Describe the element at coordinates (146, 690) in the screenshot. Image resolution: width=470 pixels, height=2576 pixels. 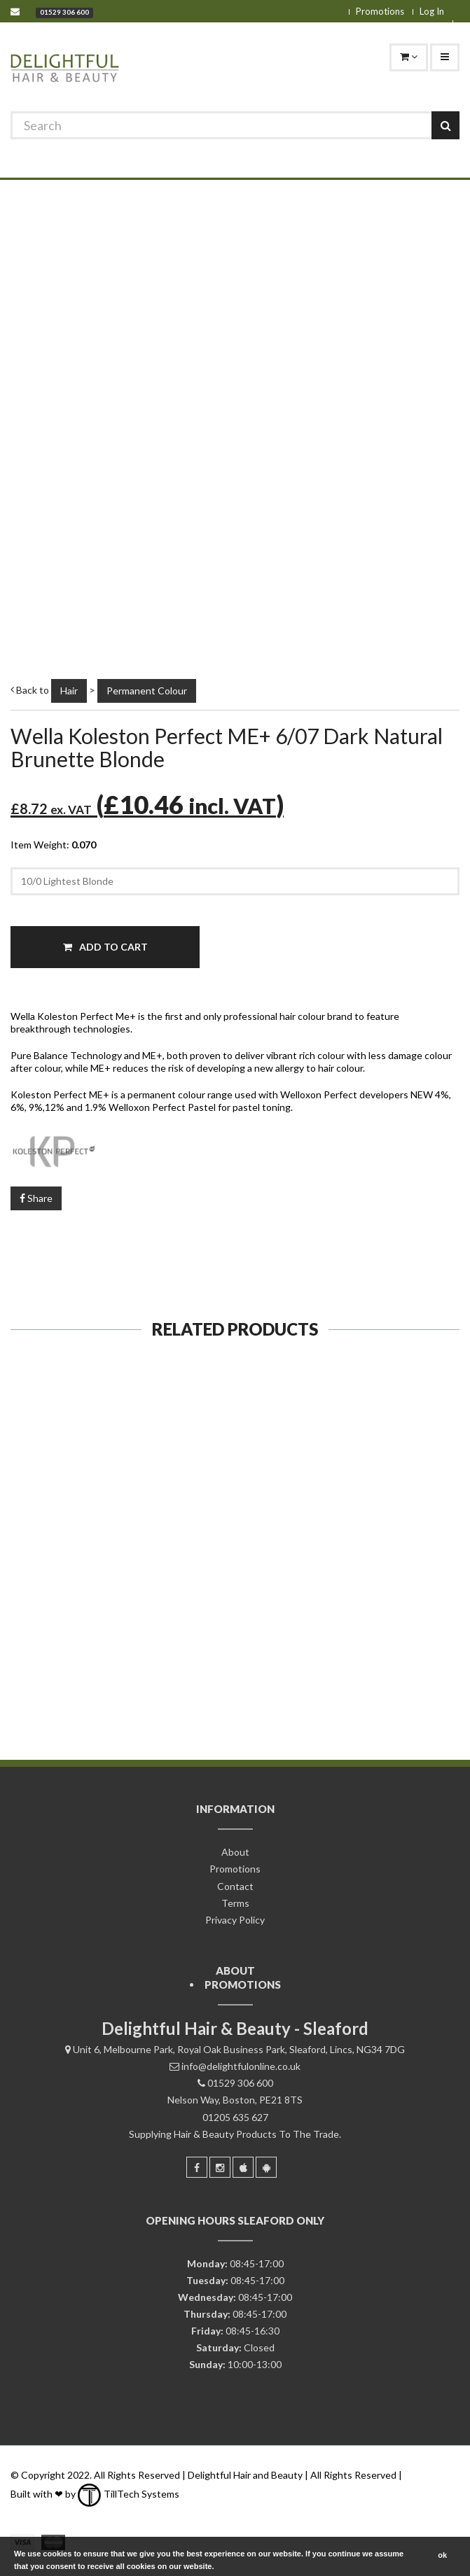
I see `Permanent Colour` at that location.